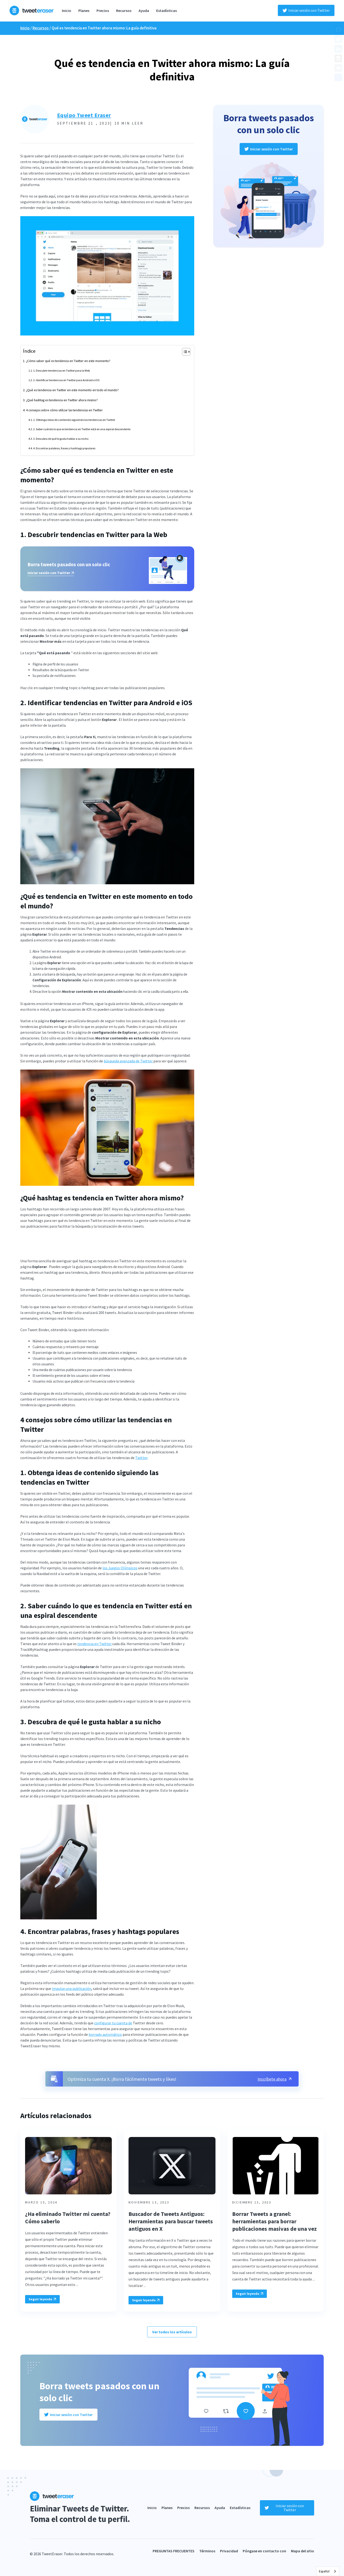 This screenshot has height=2576, width=344. I want to click on configurar tu cuenta de, so click(113, 2023).